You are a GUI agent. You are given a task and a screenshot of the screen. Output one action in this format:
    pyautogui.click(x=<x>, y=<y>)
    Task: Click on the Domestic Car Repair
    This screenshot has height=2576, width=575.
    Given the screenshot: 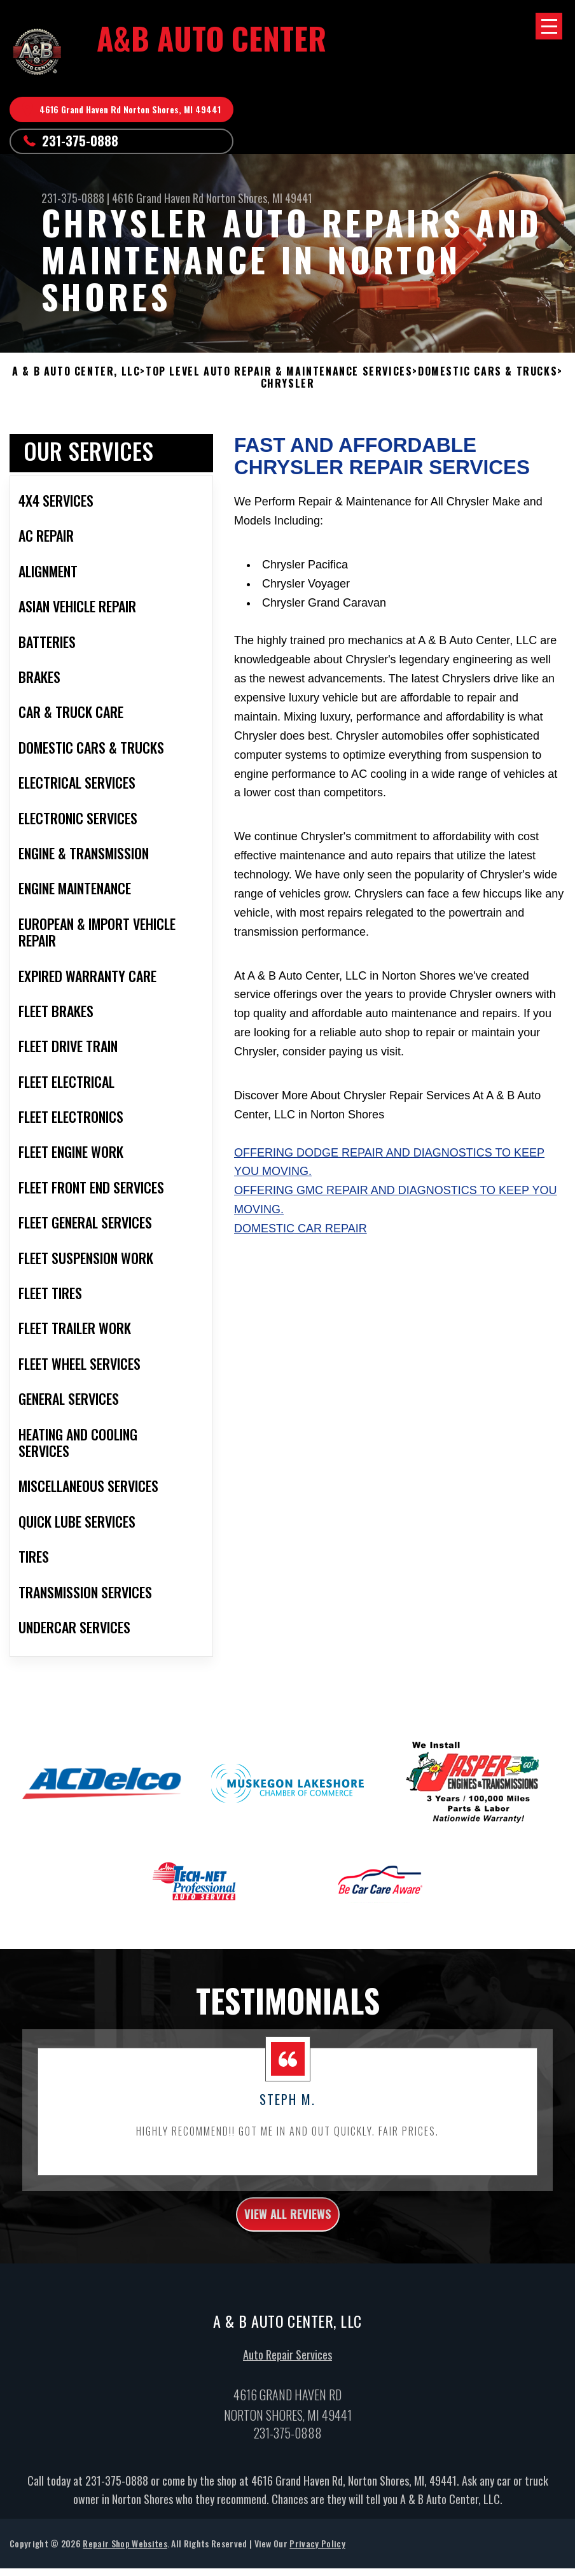 What is the action you would take?
    pyautogui.click(x=300, y=1290)
    